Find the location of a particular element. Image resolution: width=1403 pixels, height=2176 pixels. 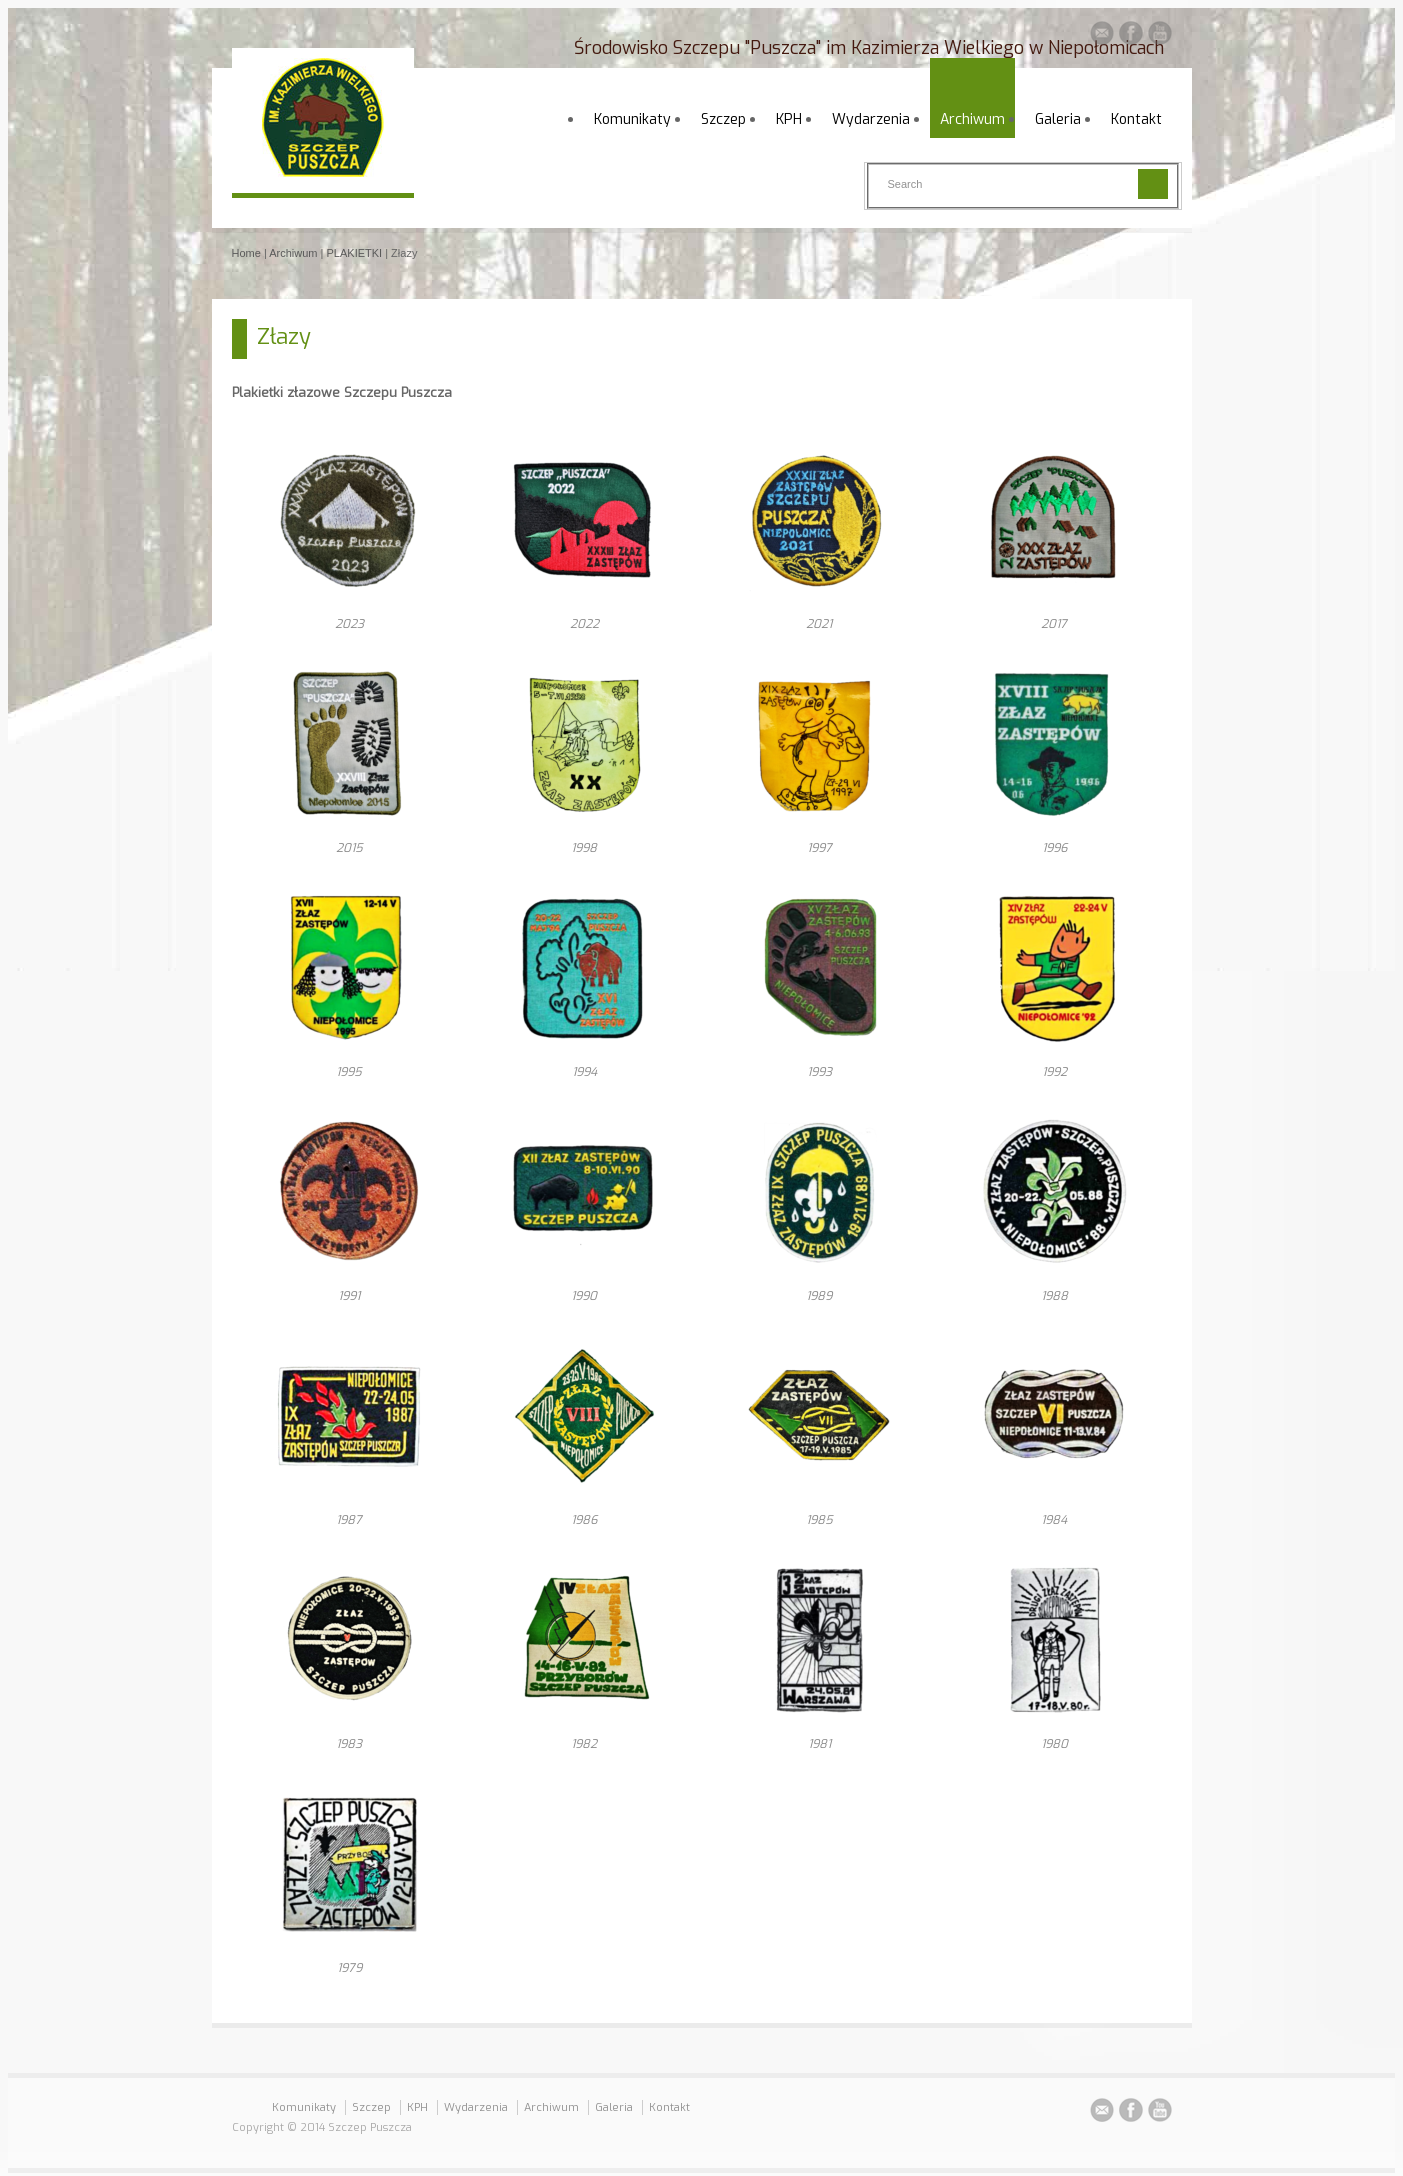

Galeria is located at coordinates (1058, 119).